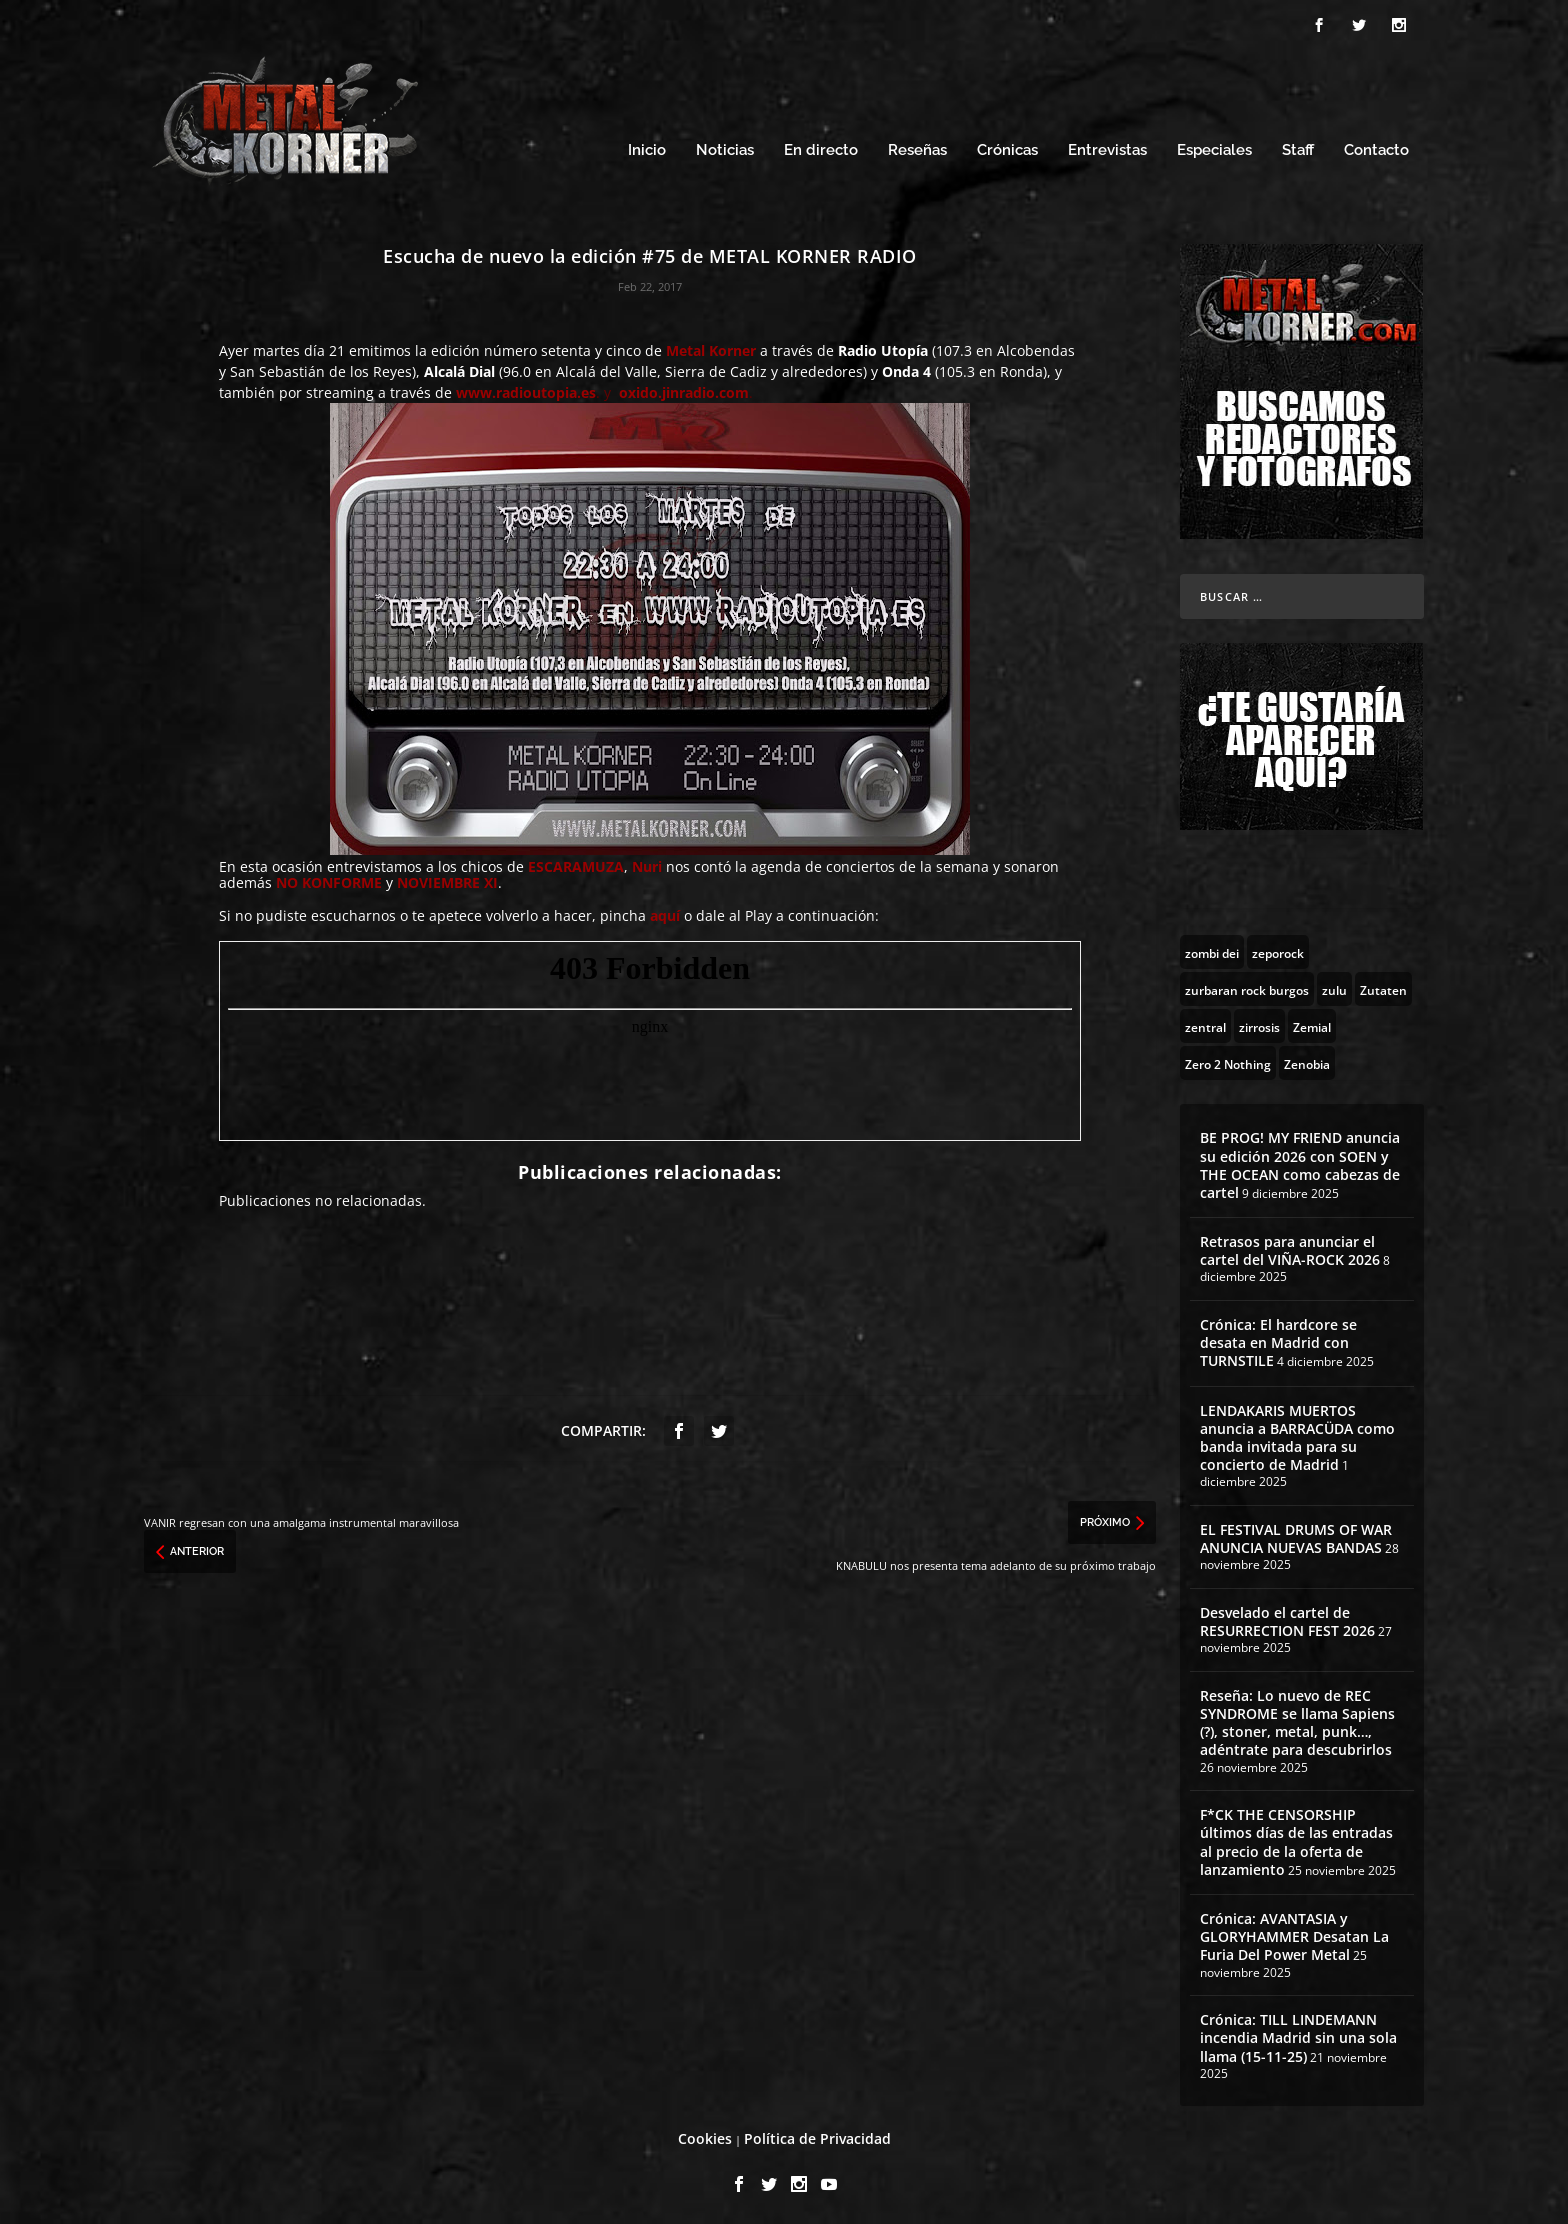 The image size is (1568, 2224). Describe the element at coordinates (1212, 949) in the screenshot. I see `[zombi dei (1 topic)]` at that location.